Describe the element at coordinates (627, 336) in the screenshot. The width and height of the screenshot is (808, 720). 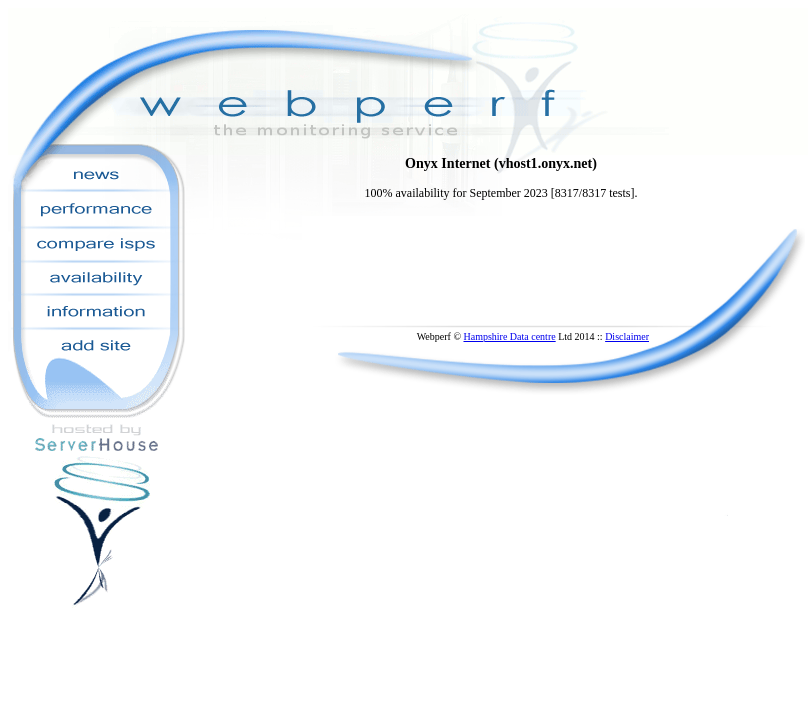
I see `Disclaimer` at that location.